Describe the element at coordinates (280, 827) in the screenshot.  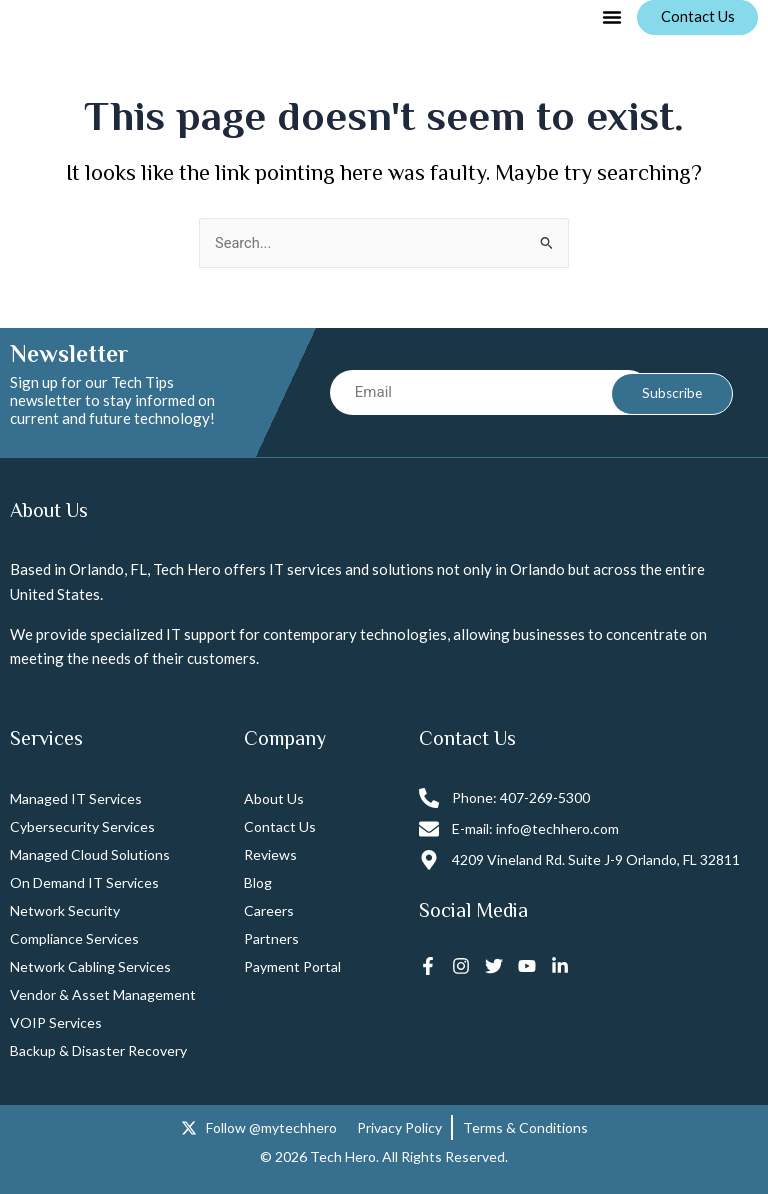
I see `Contact Us` at that location.